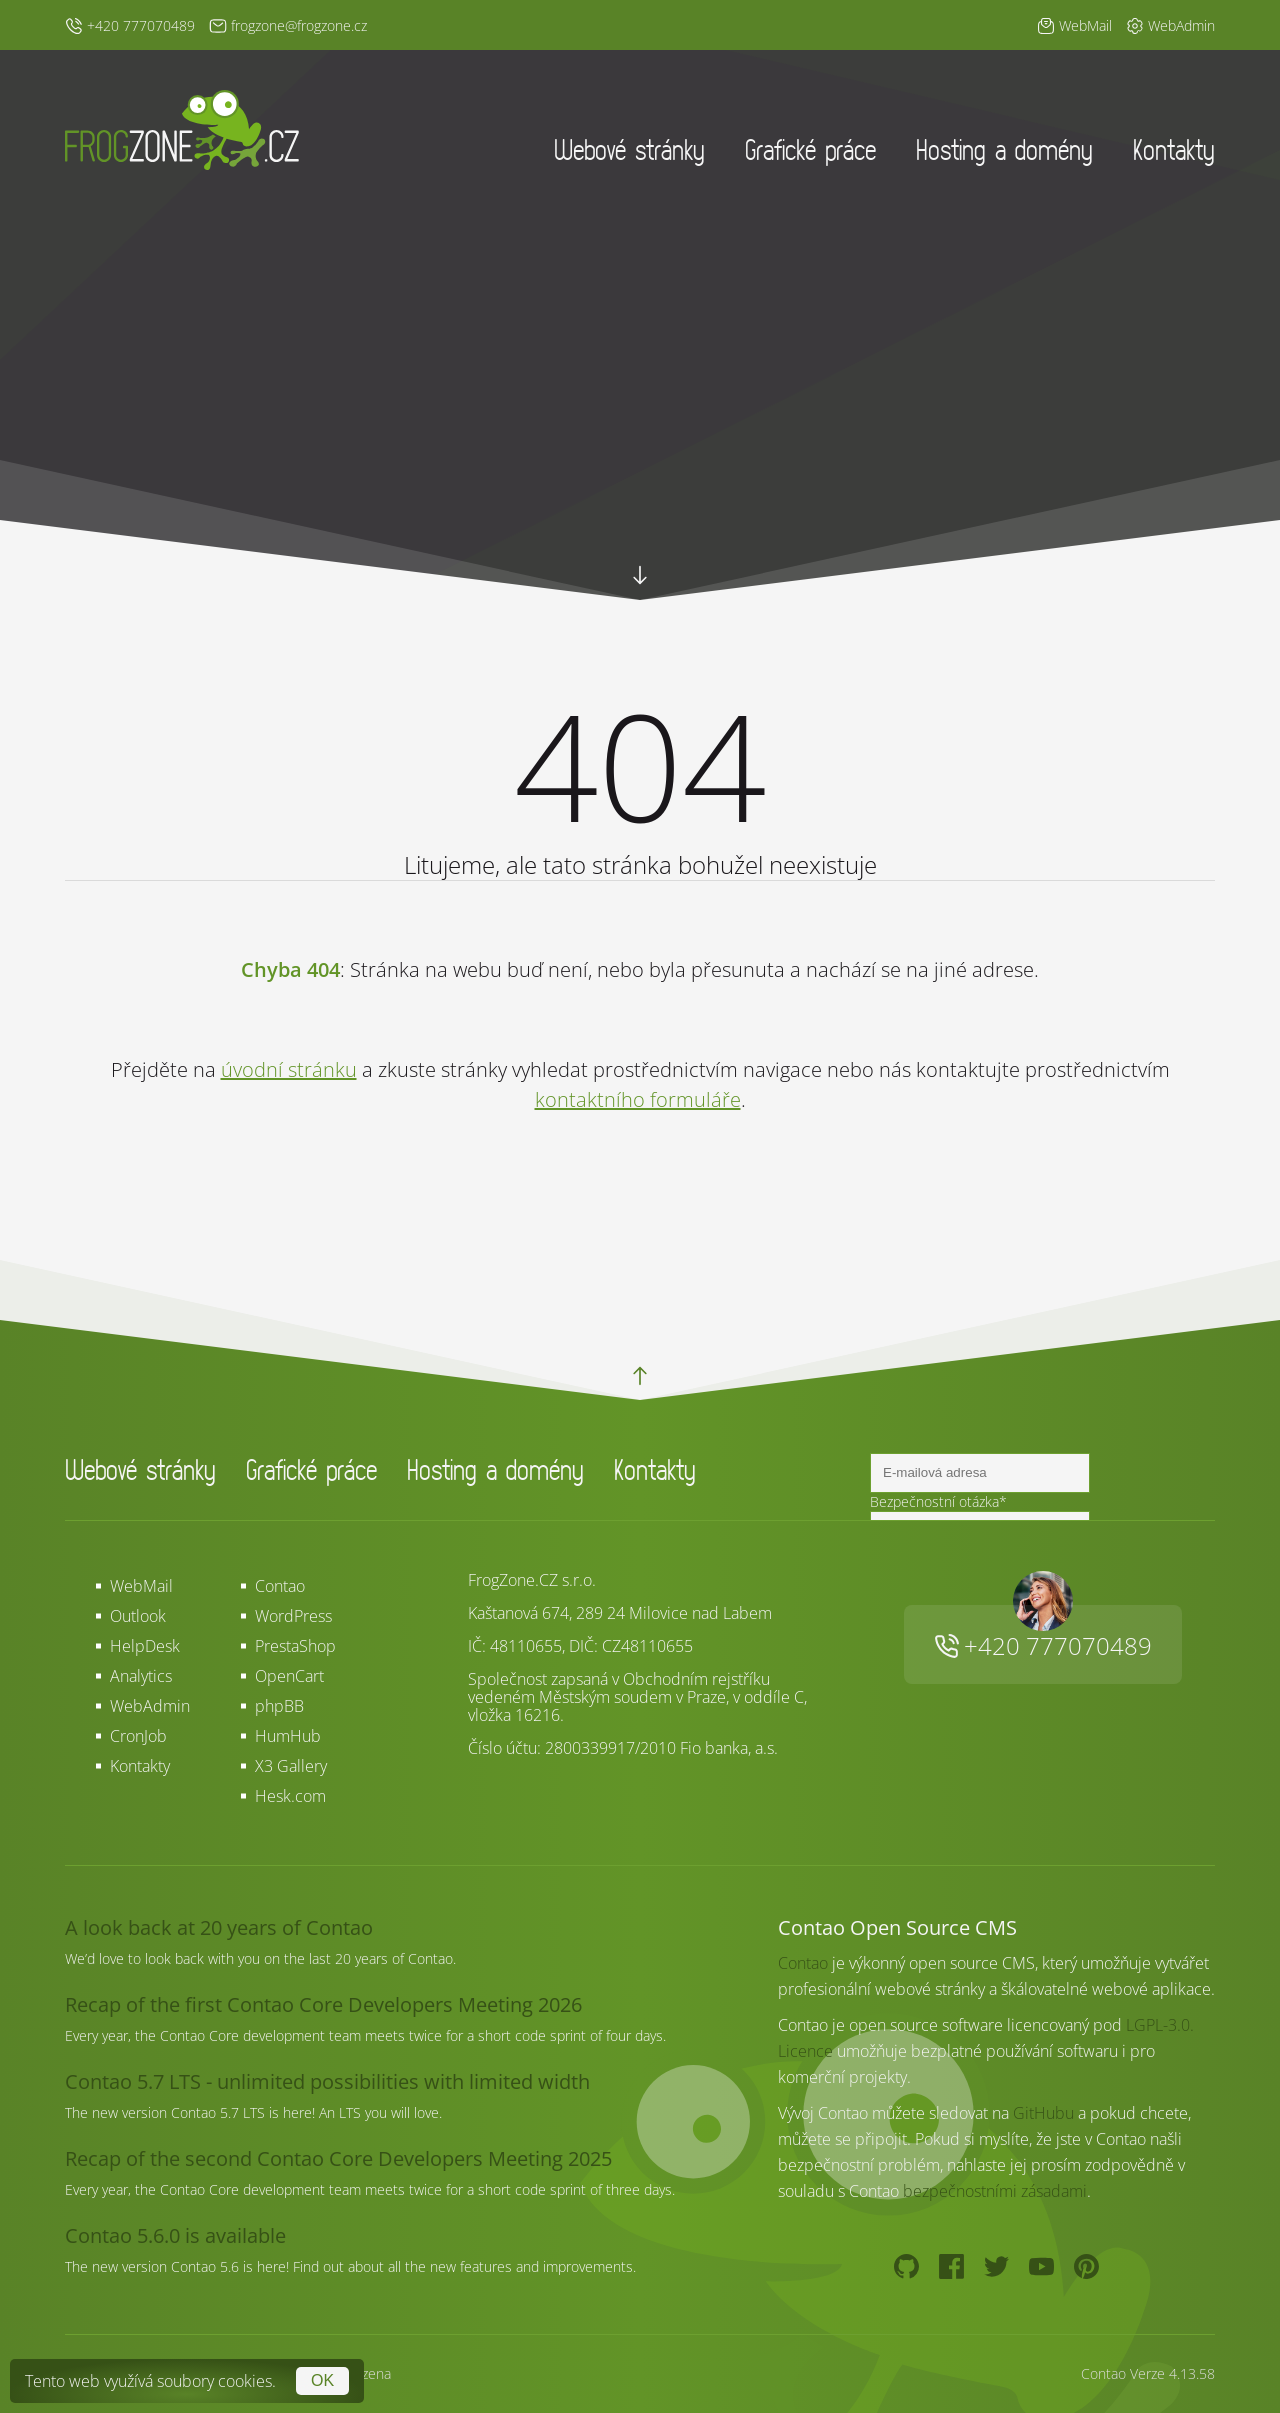 The width and height of the screenshot is (1280, 2413). What do you see at coordinates (295, 1646) in the screenshot?
I see `PrestaShop` at bounding box center [295, 1646].